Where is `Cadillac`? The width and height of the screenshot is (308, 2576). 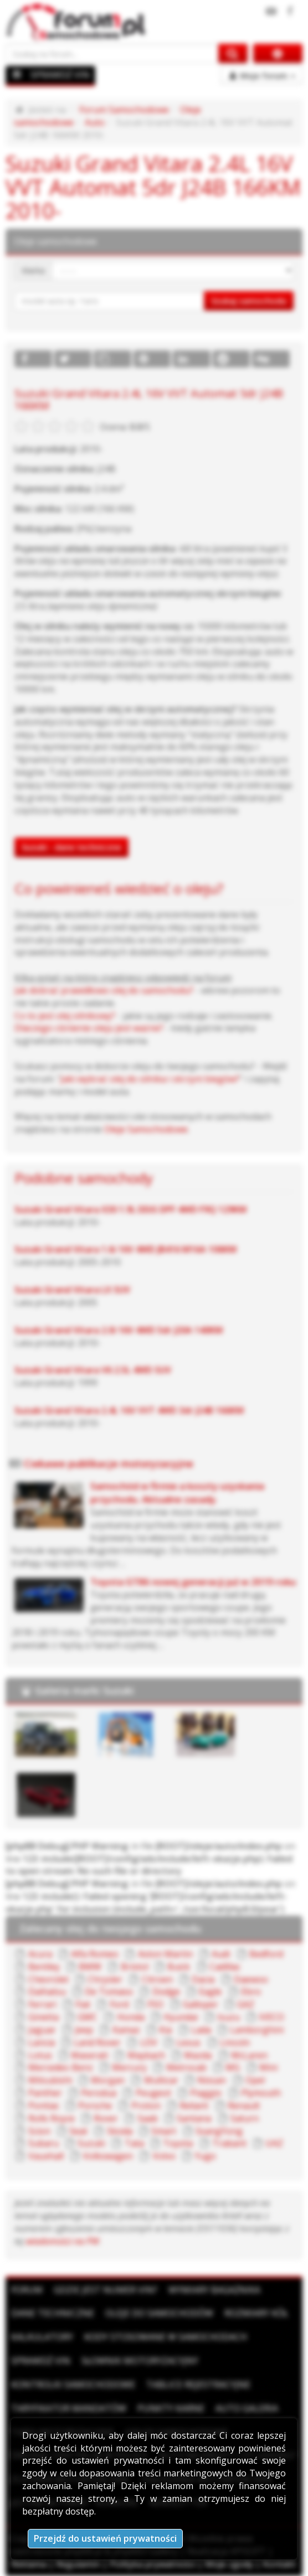 Cadillac is located at coordinates (224, 1967).